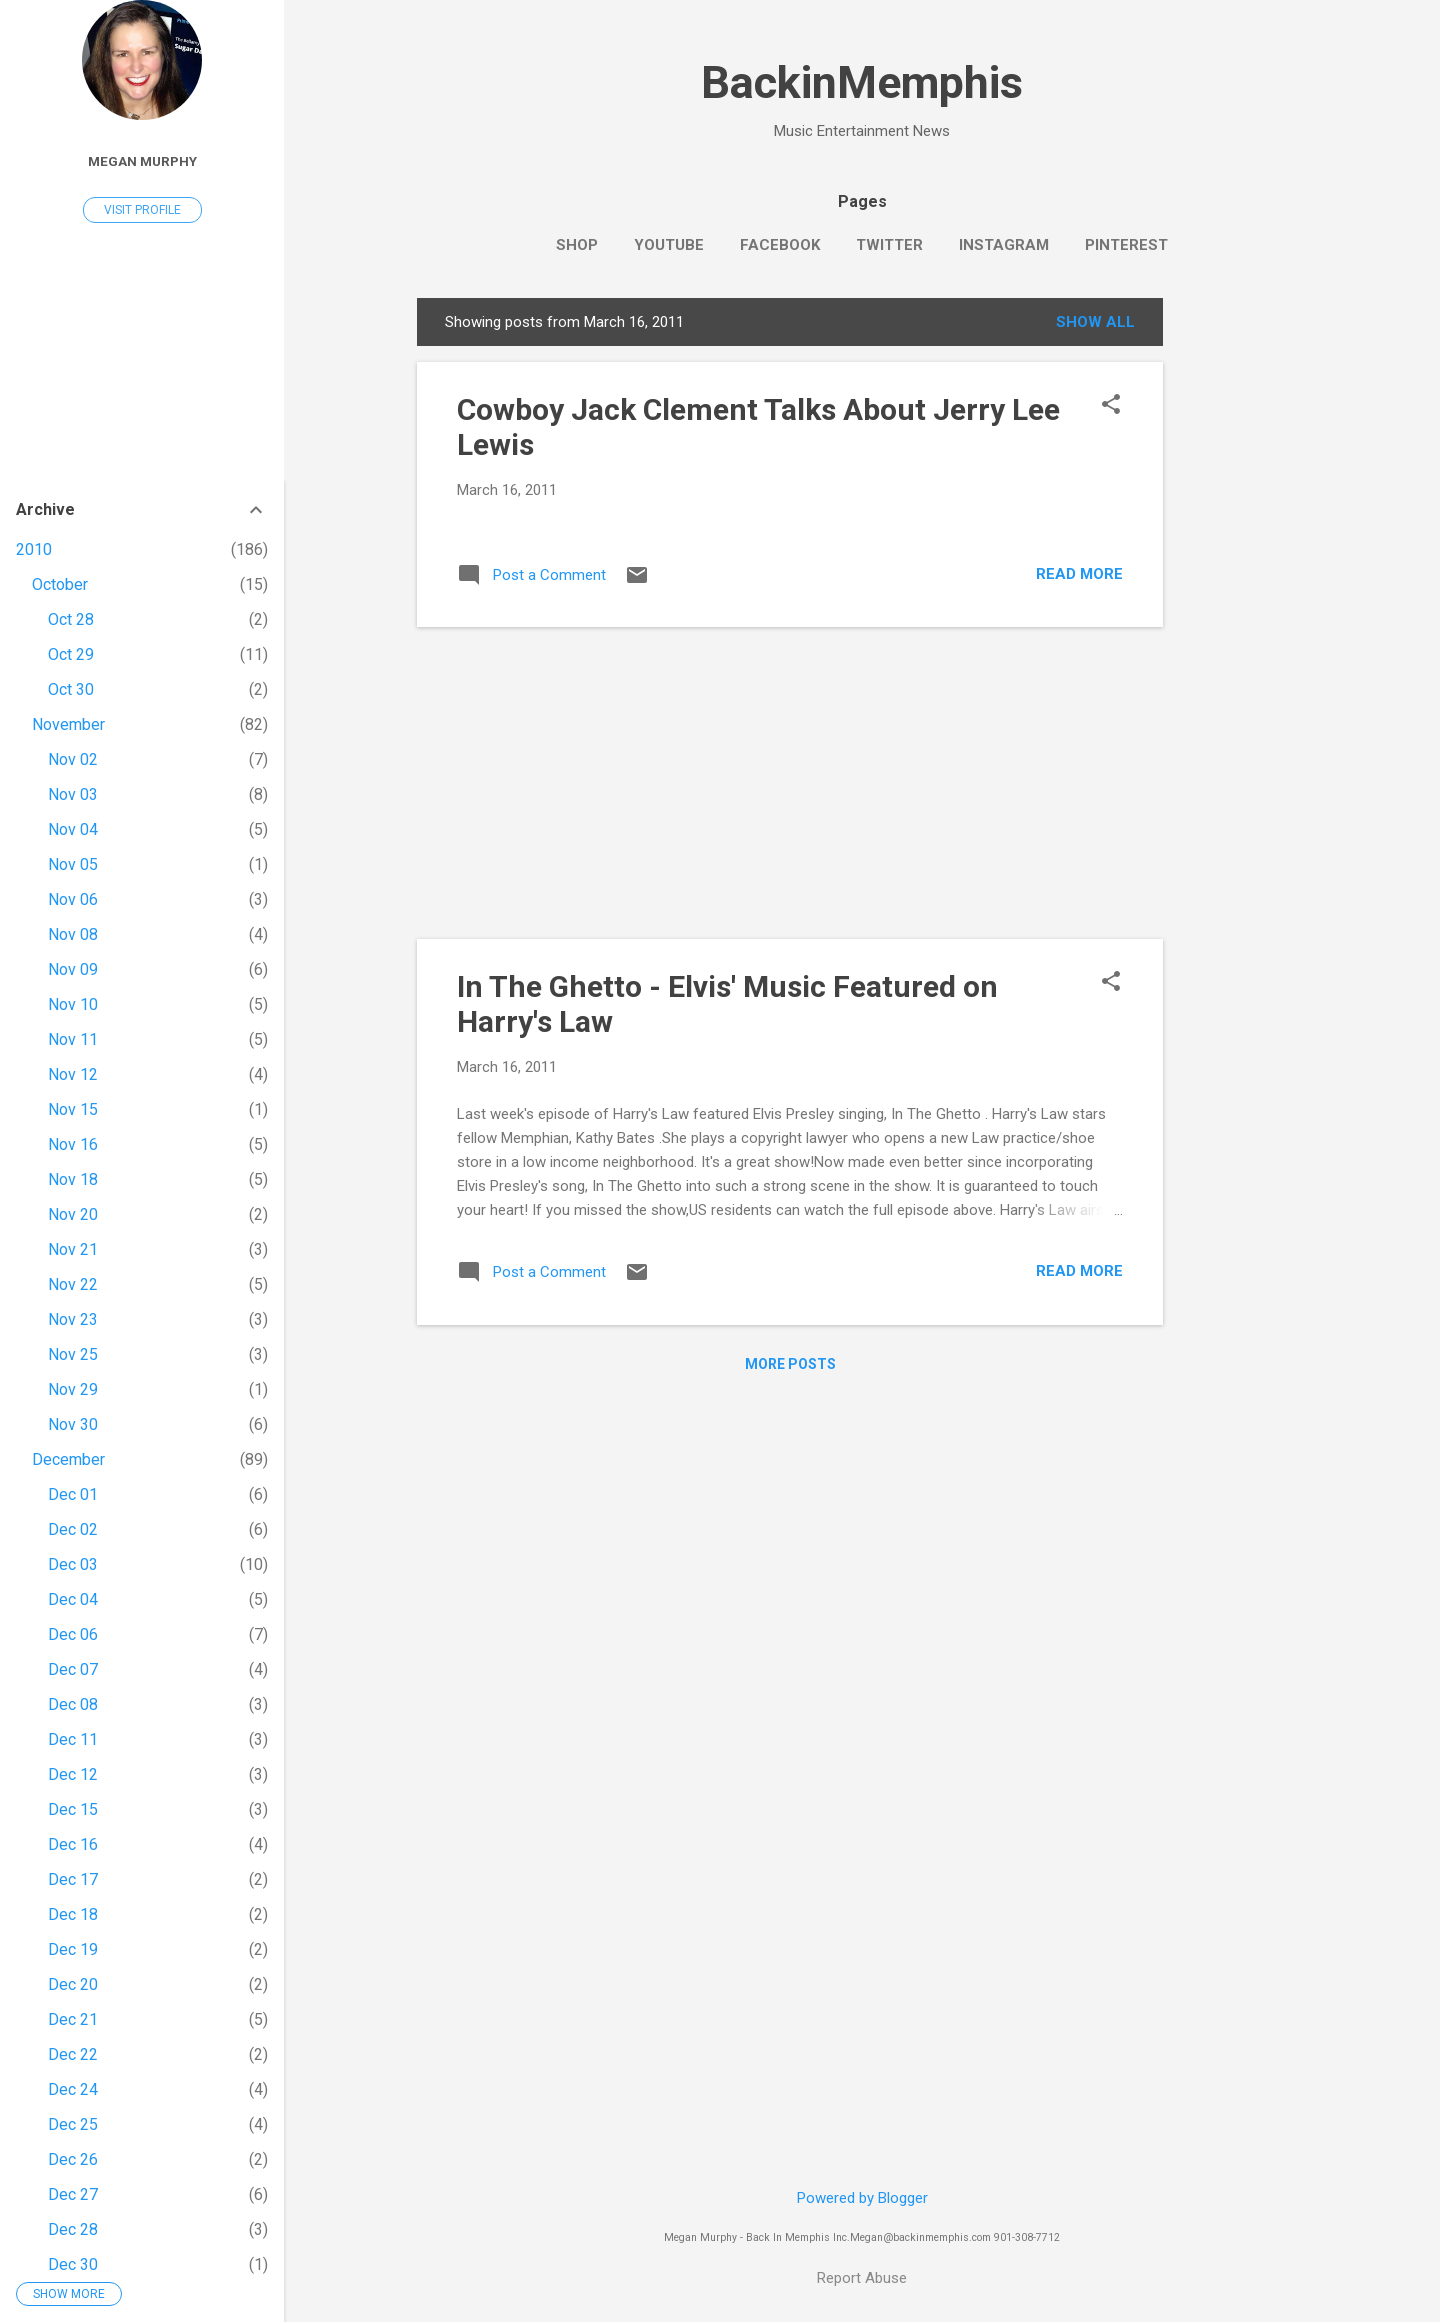 The image size is (1440, 2322). What do you see at coordinates (73, 1634) in the screenshot?
I see `Dec 06` at bounding box center [73, 1634].